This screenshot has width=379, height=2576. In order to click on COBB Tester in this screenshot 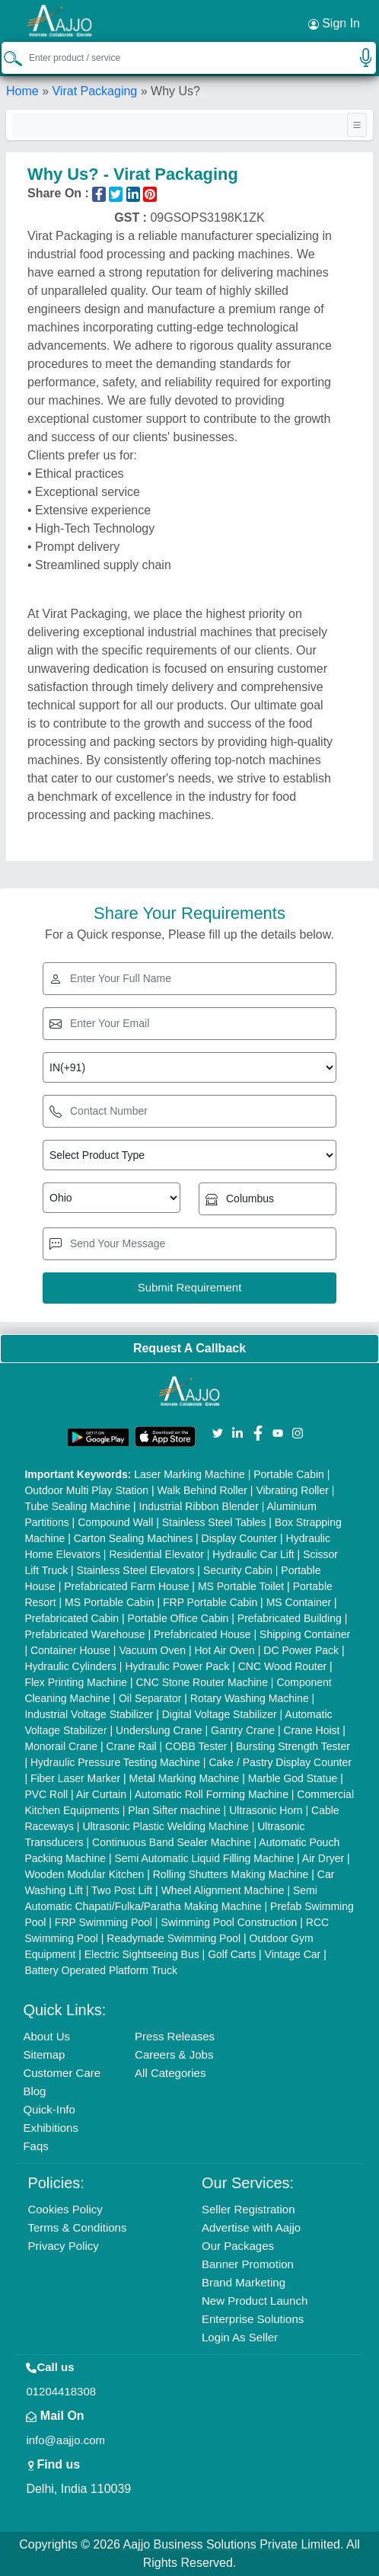, I will do `click(196, 1746)`.